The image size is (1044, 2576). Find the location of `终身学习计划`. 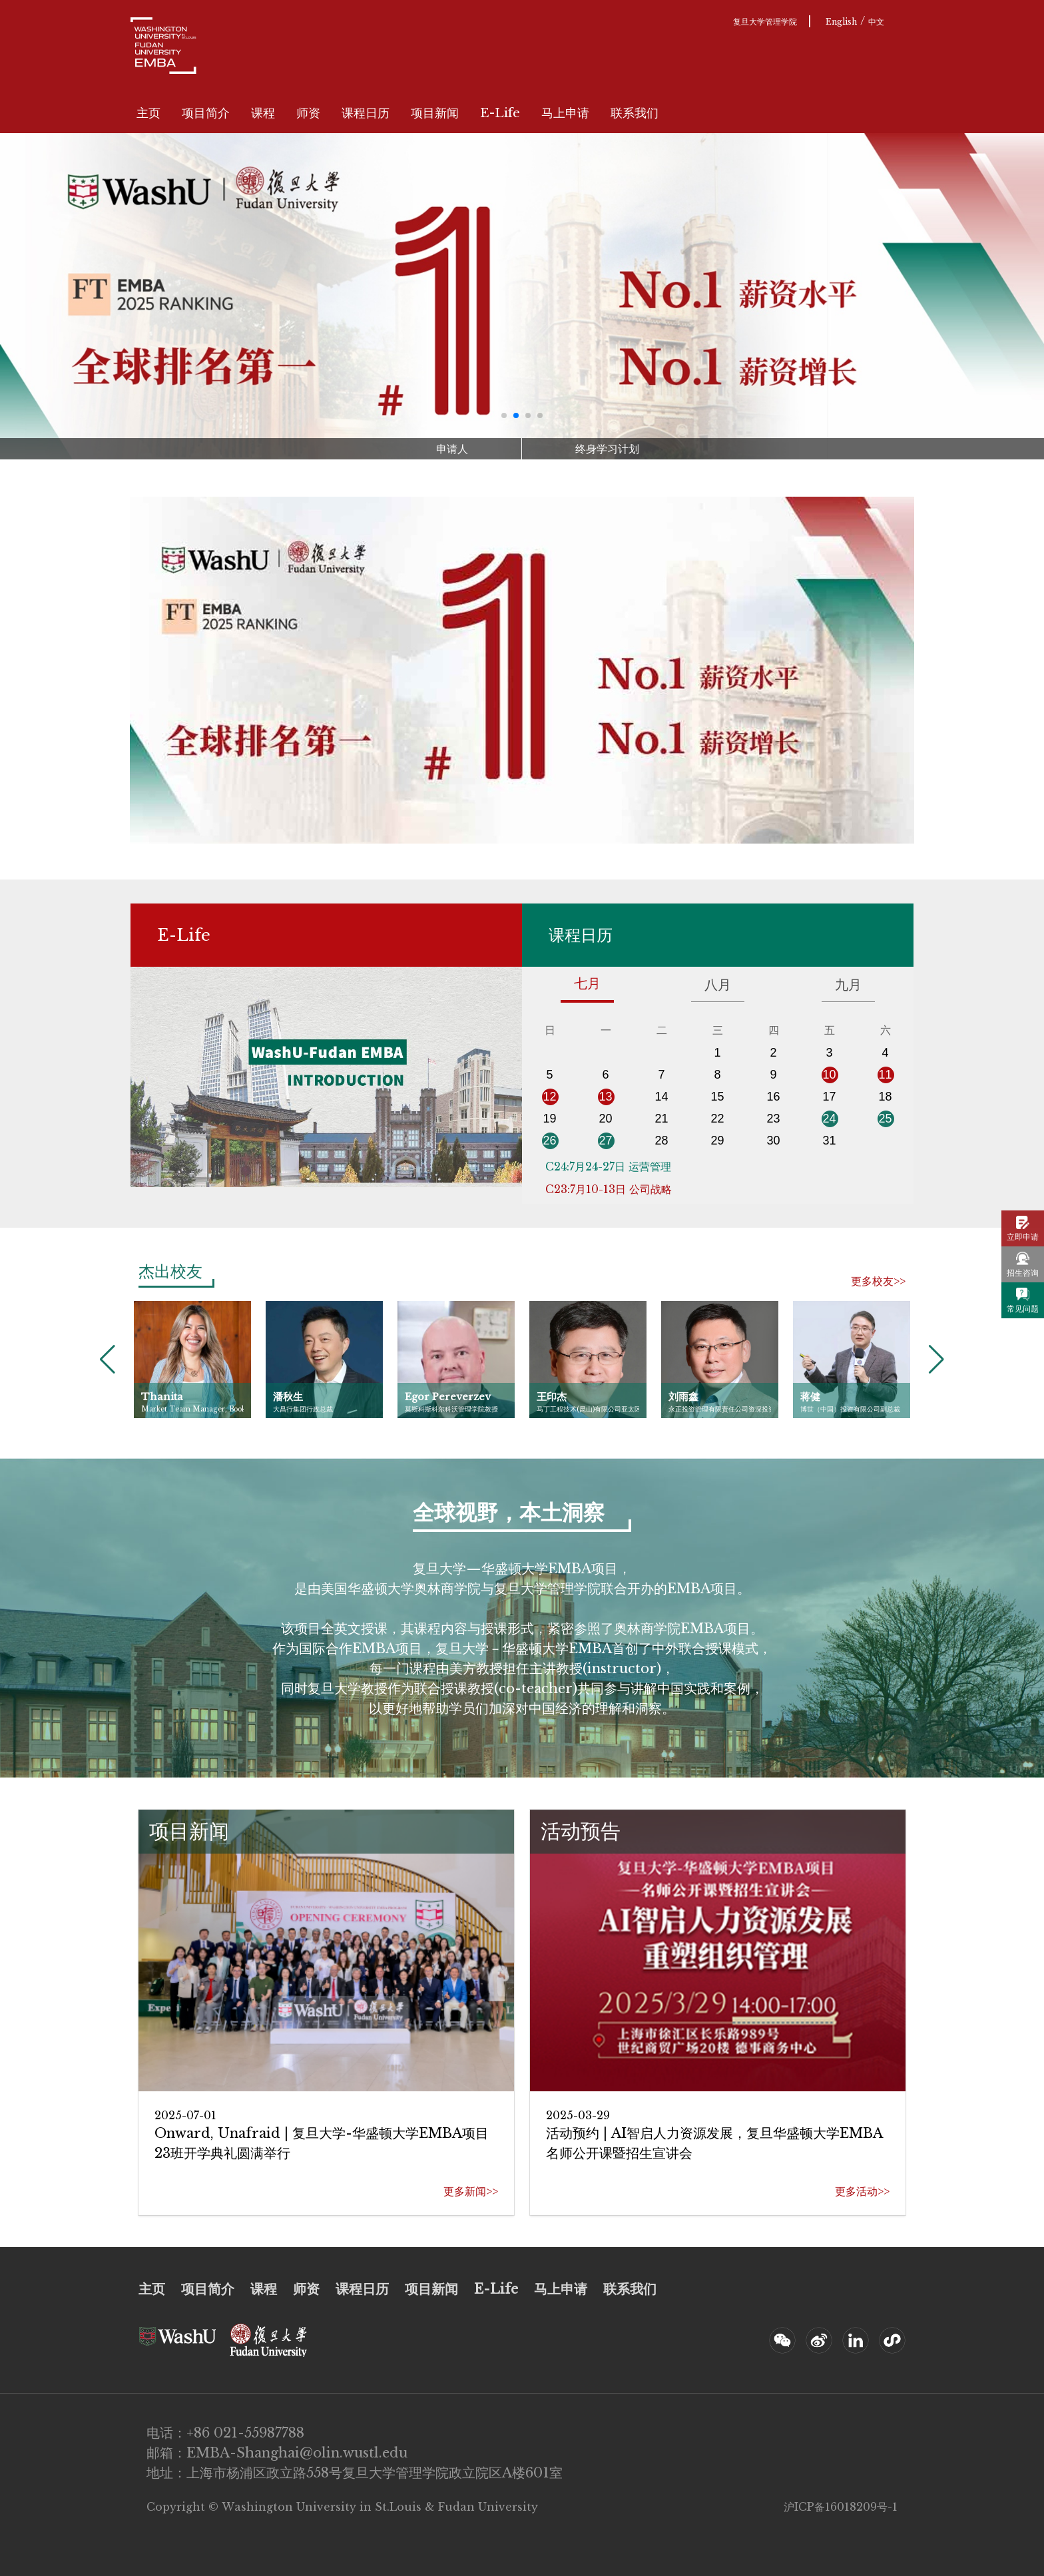

终身学习计划 is located at coordinates (607, 448).